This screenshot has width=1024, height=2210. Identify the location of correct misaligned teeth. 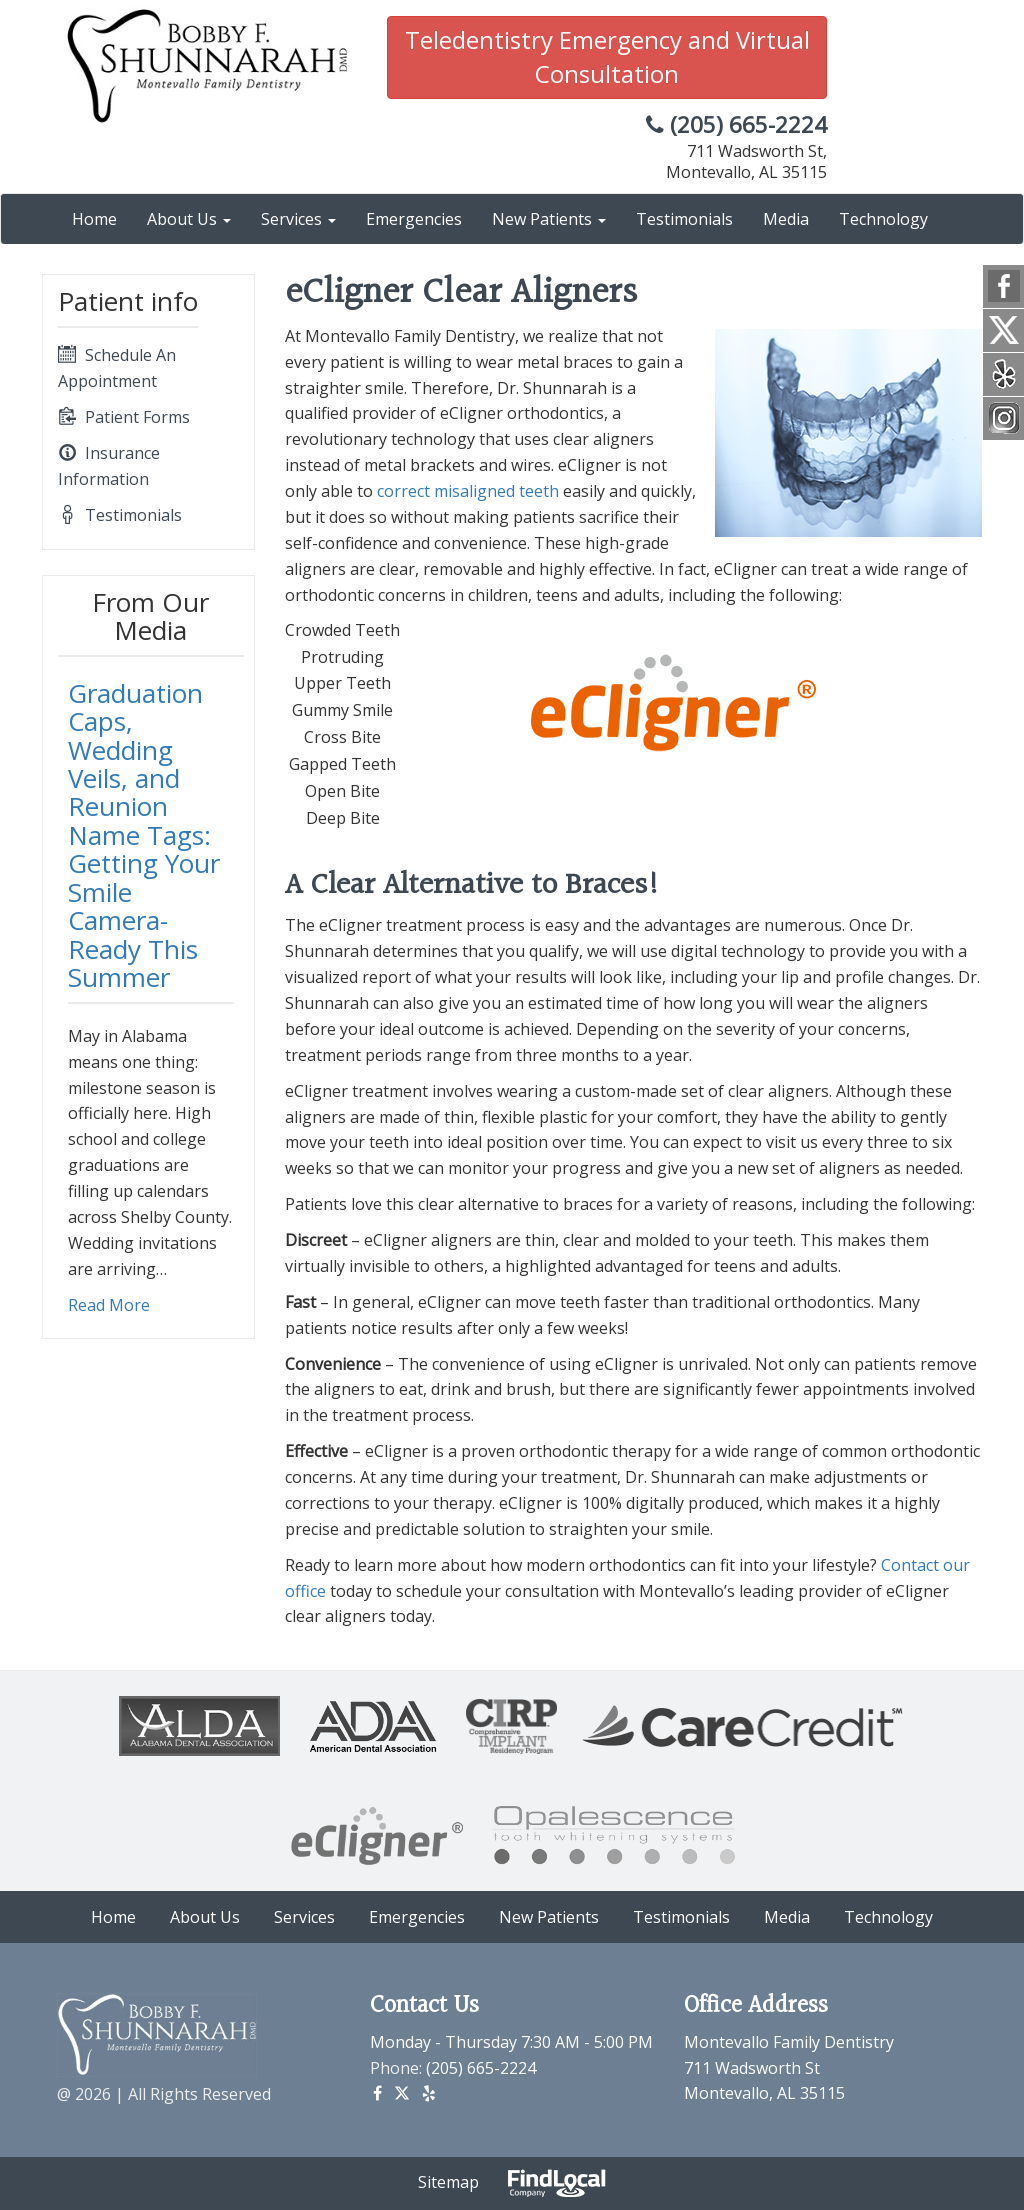
(468, 491).